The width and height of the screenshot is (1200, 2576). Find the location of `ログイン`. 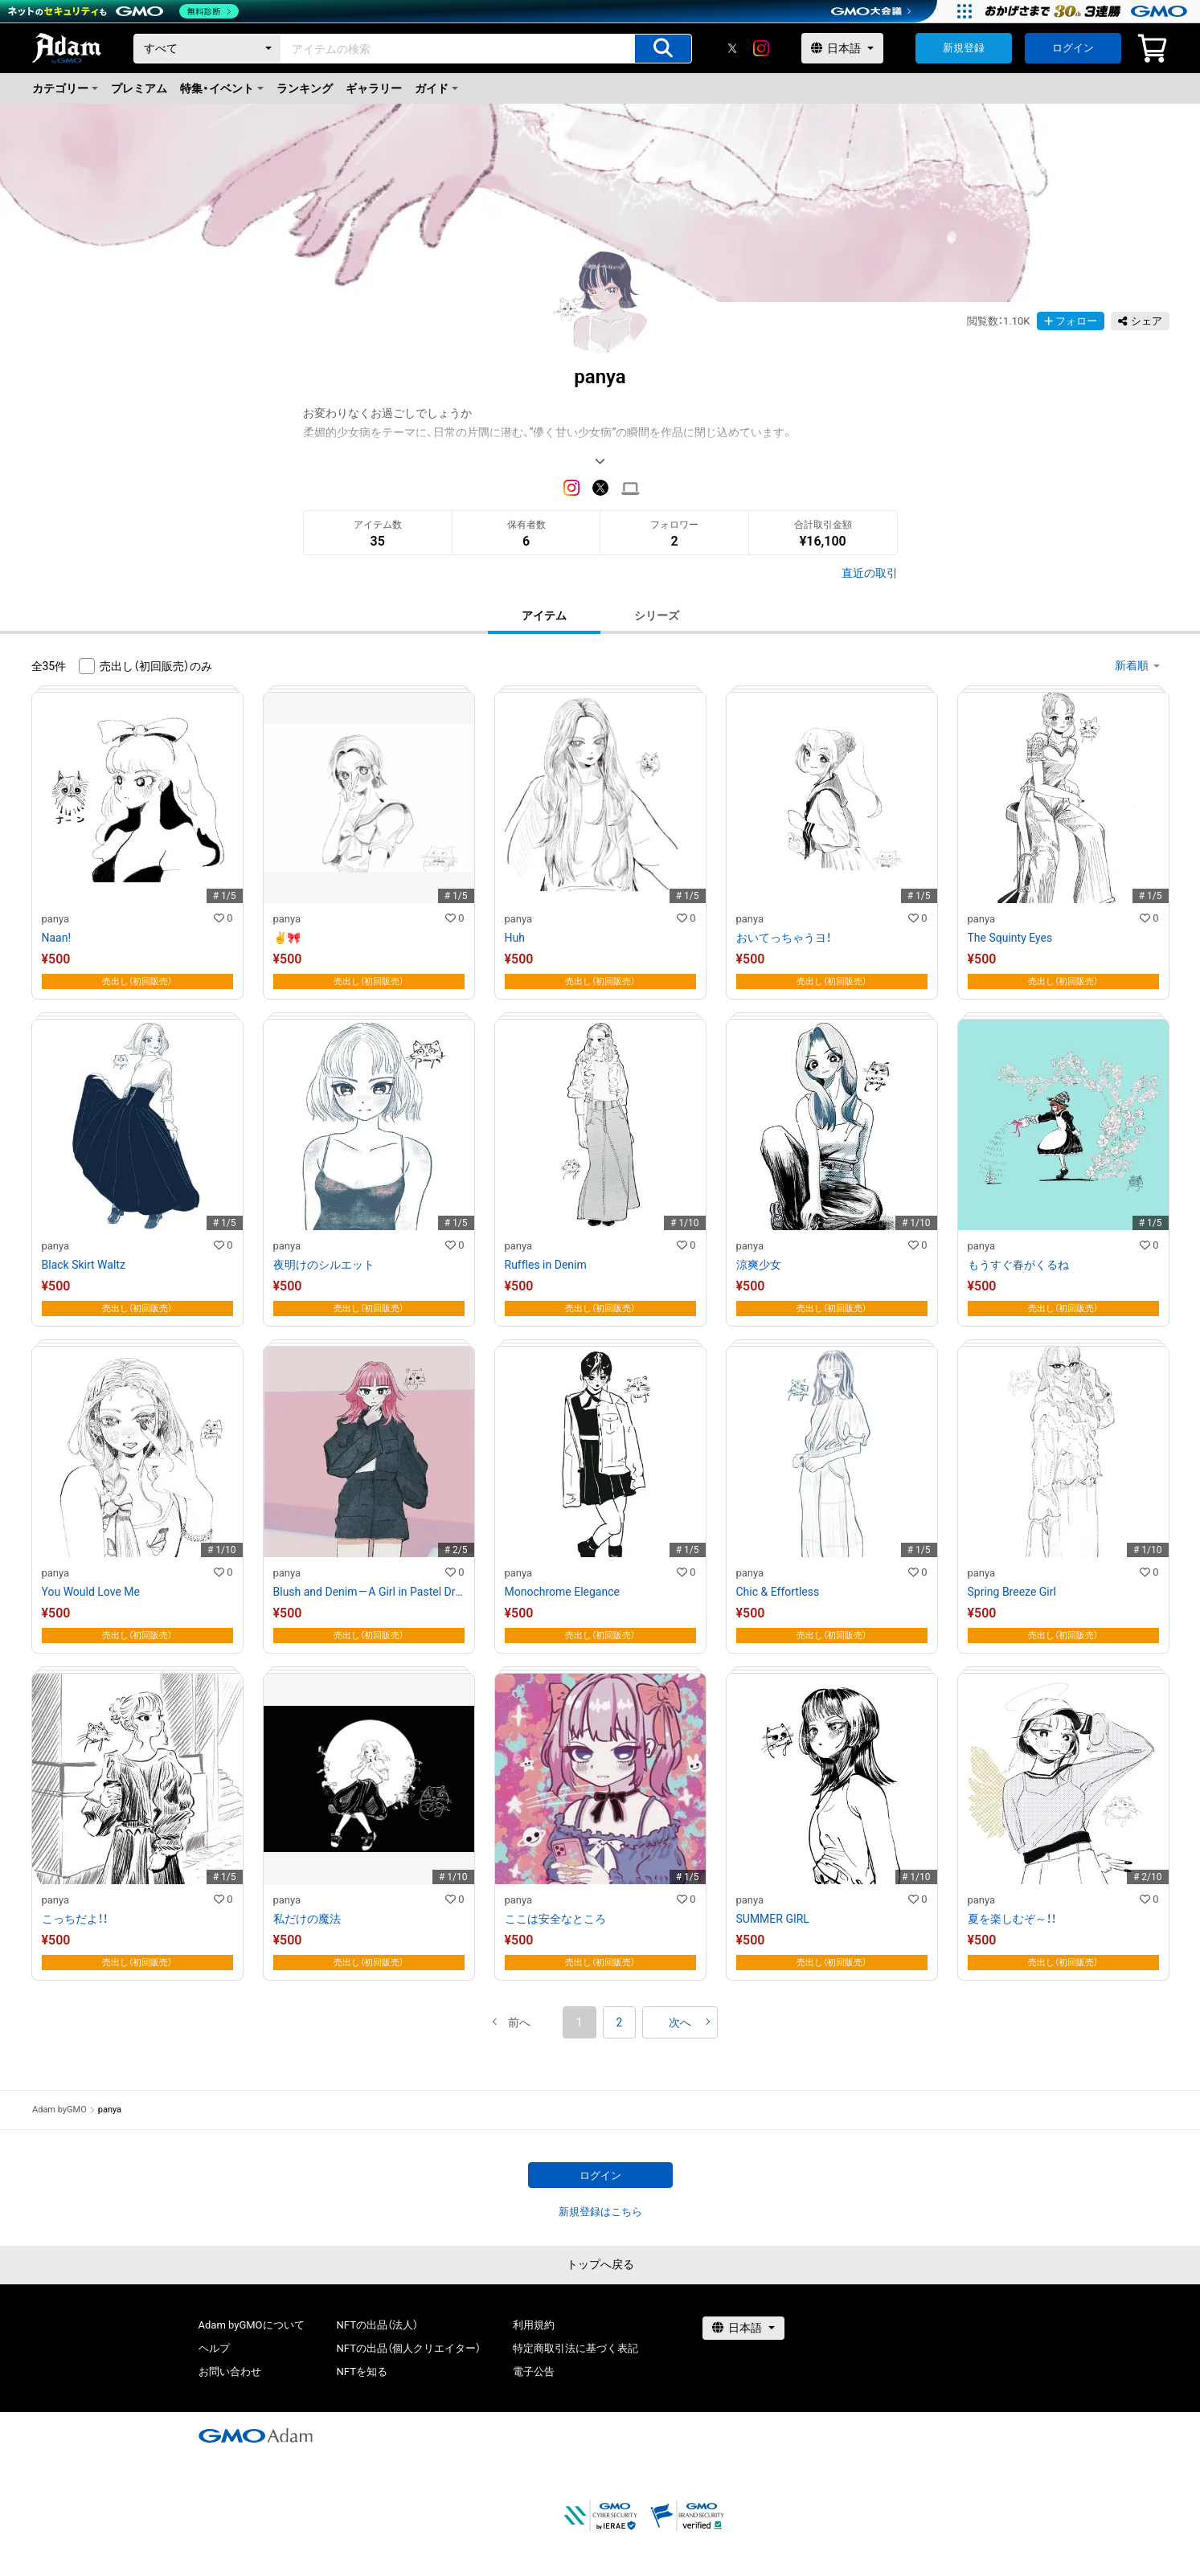

ログイン is located at coordinates (1073, 48).